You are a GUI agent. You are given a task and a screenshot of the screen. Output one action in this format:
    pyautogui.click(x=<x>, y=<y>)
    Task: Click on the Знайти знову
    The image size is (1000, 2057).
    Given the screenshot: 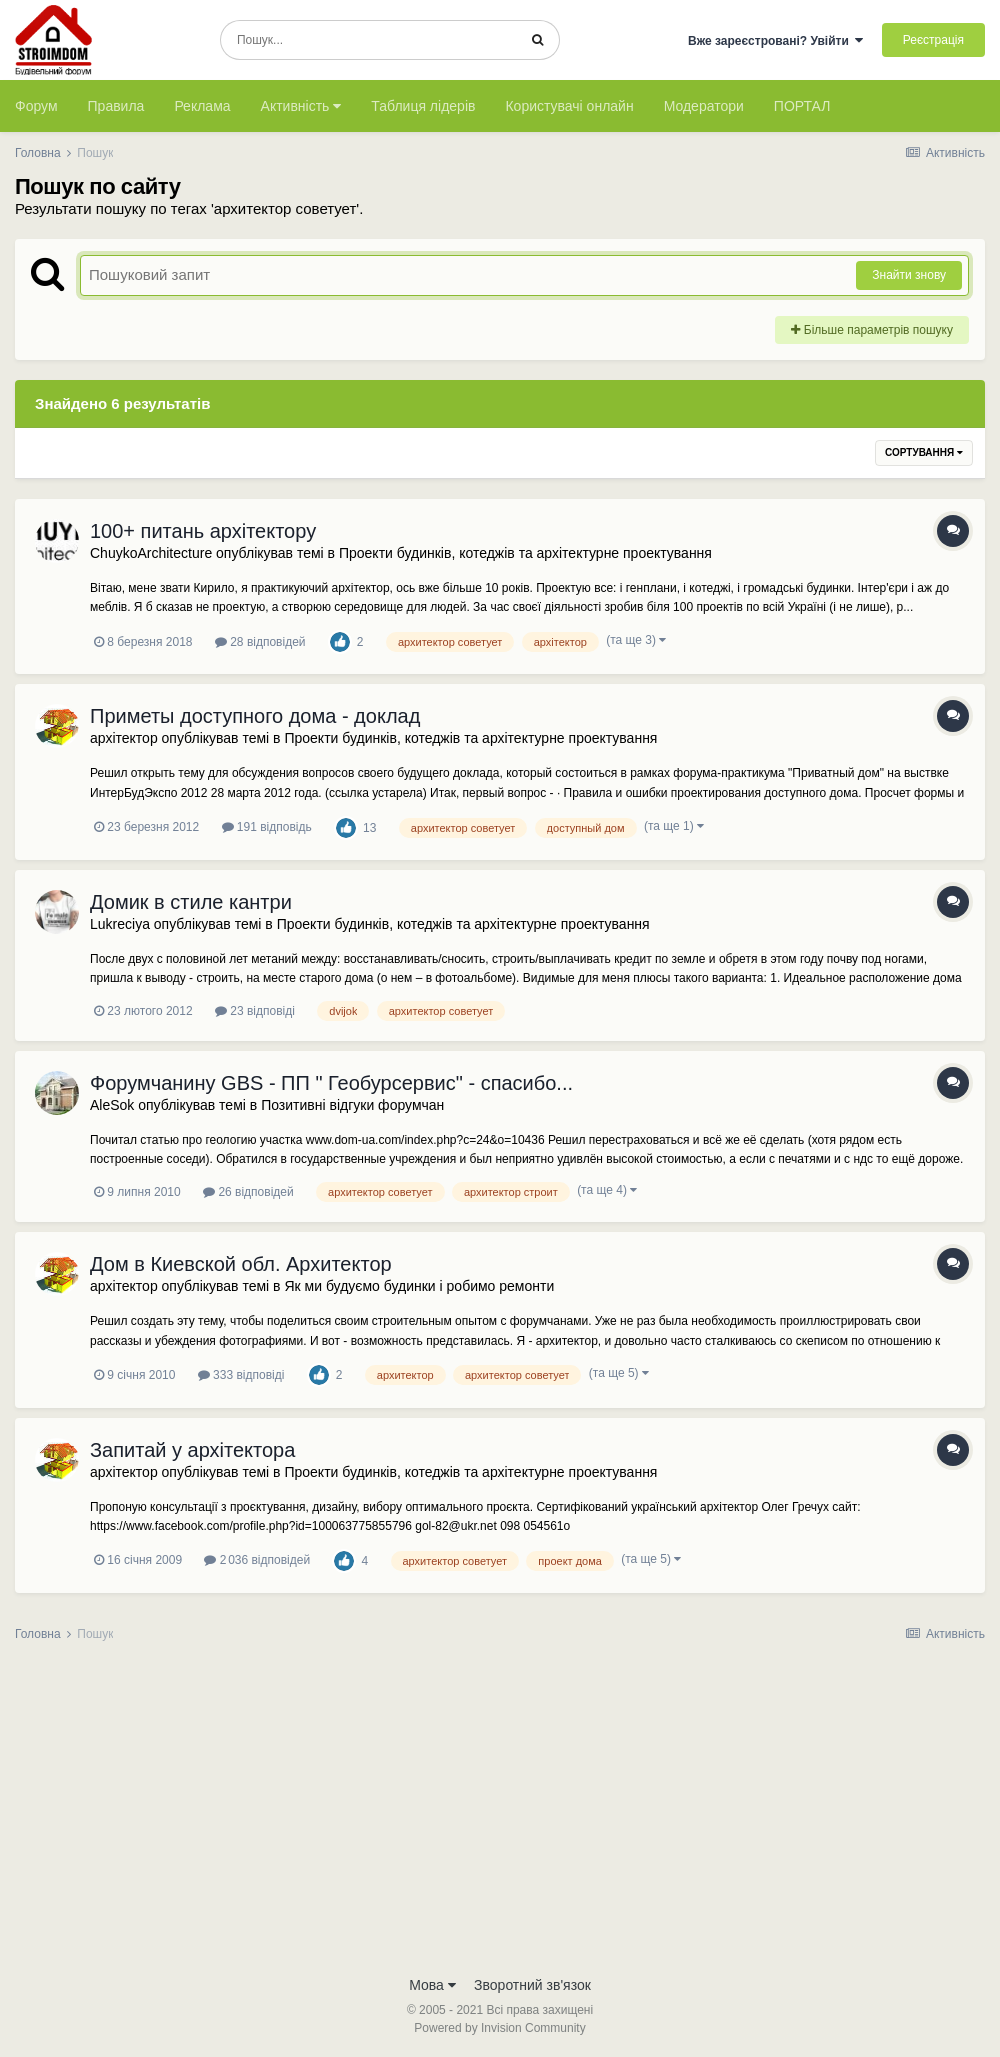 What is the action you would take?
    pyautogui.click(x=909, y=275)
    